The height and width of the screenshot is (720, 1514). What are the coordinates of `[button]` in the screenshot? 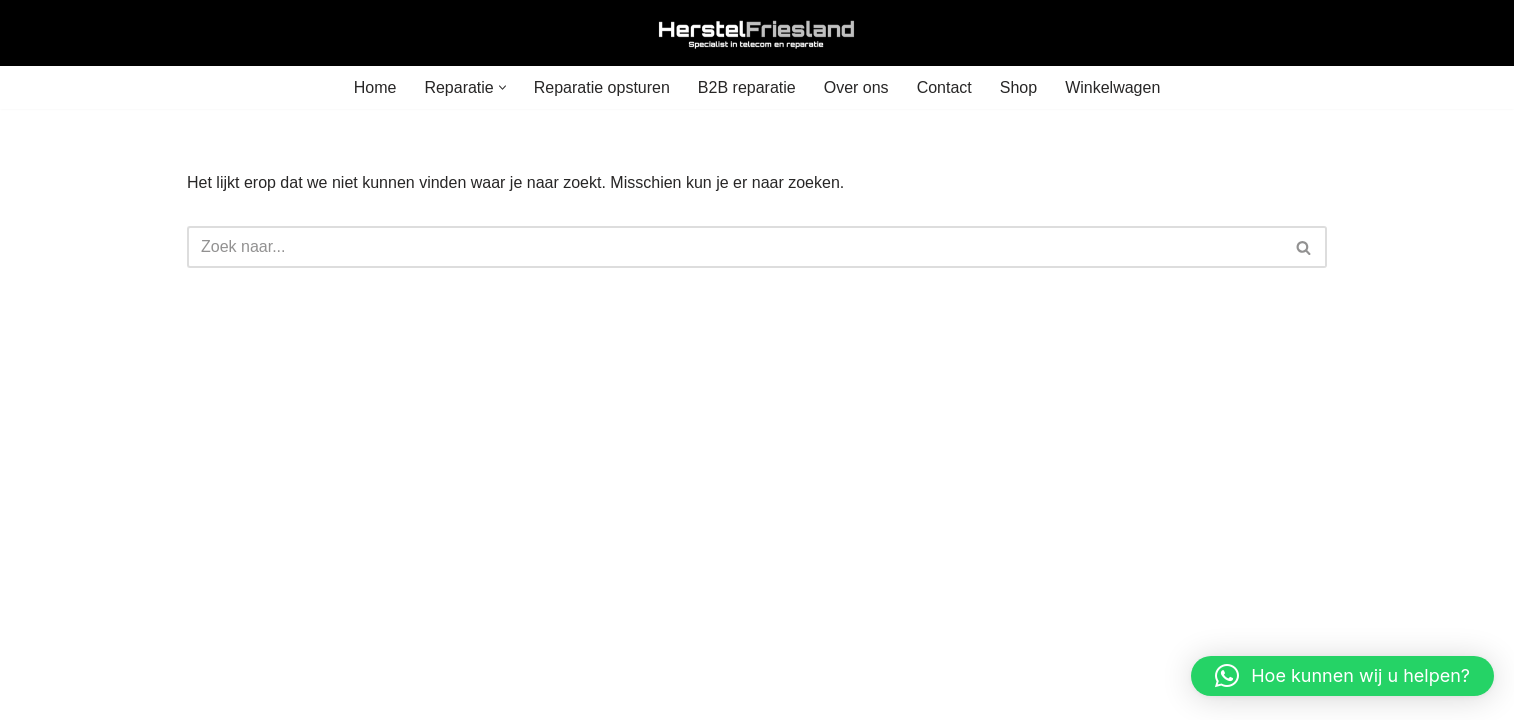 It's located at (502, 87).